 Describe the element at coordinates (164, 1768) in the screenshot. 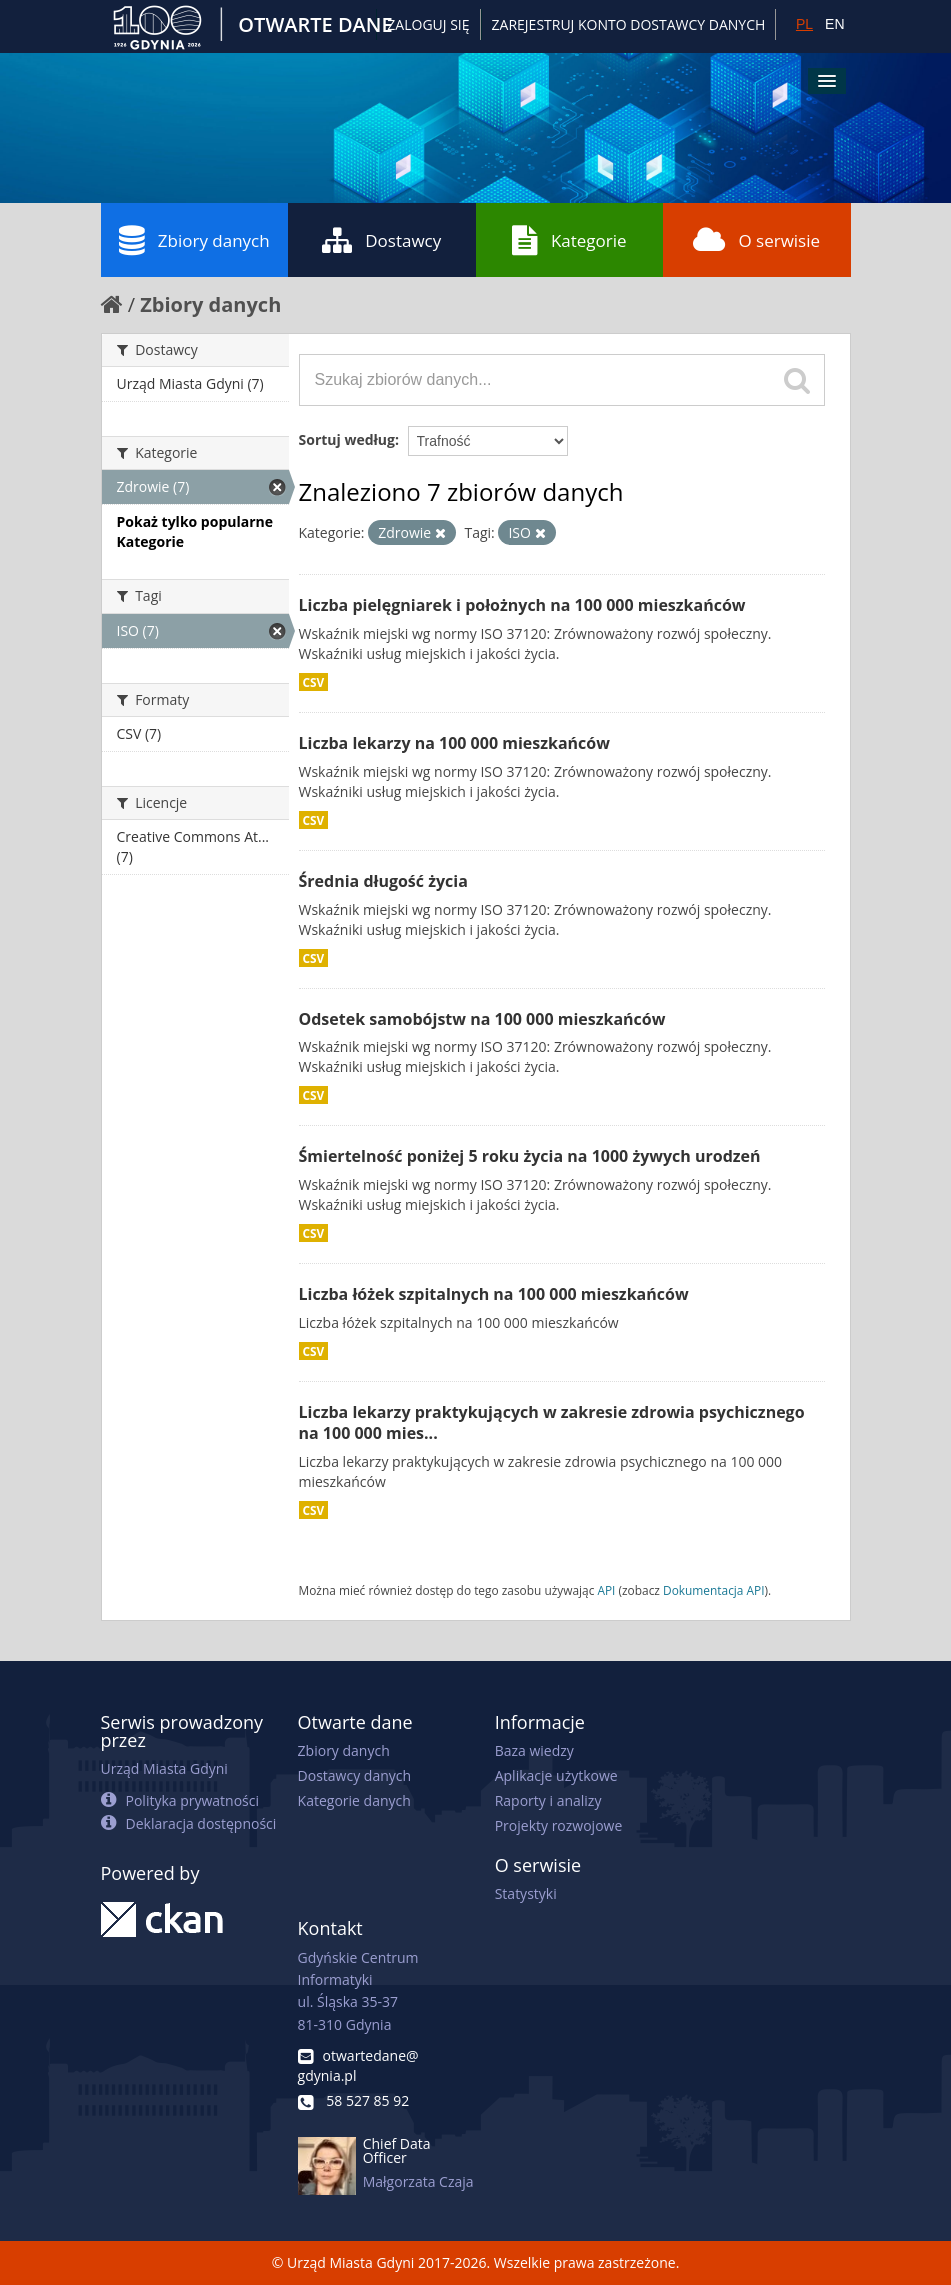

I see `Urząd Miasta Gdyni` at that location.